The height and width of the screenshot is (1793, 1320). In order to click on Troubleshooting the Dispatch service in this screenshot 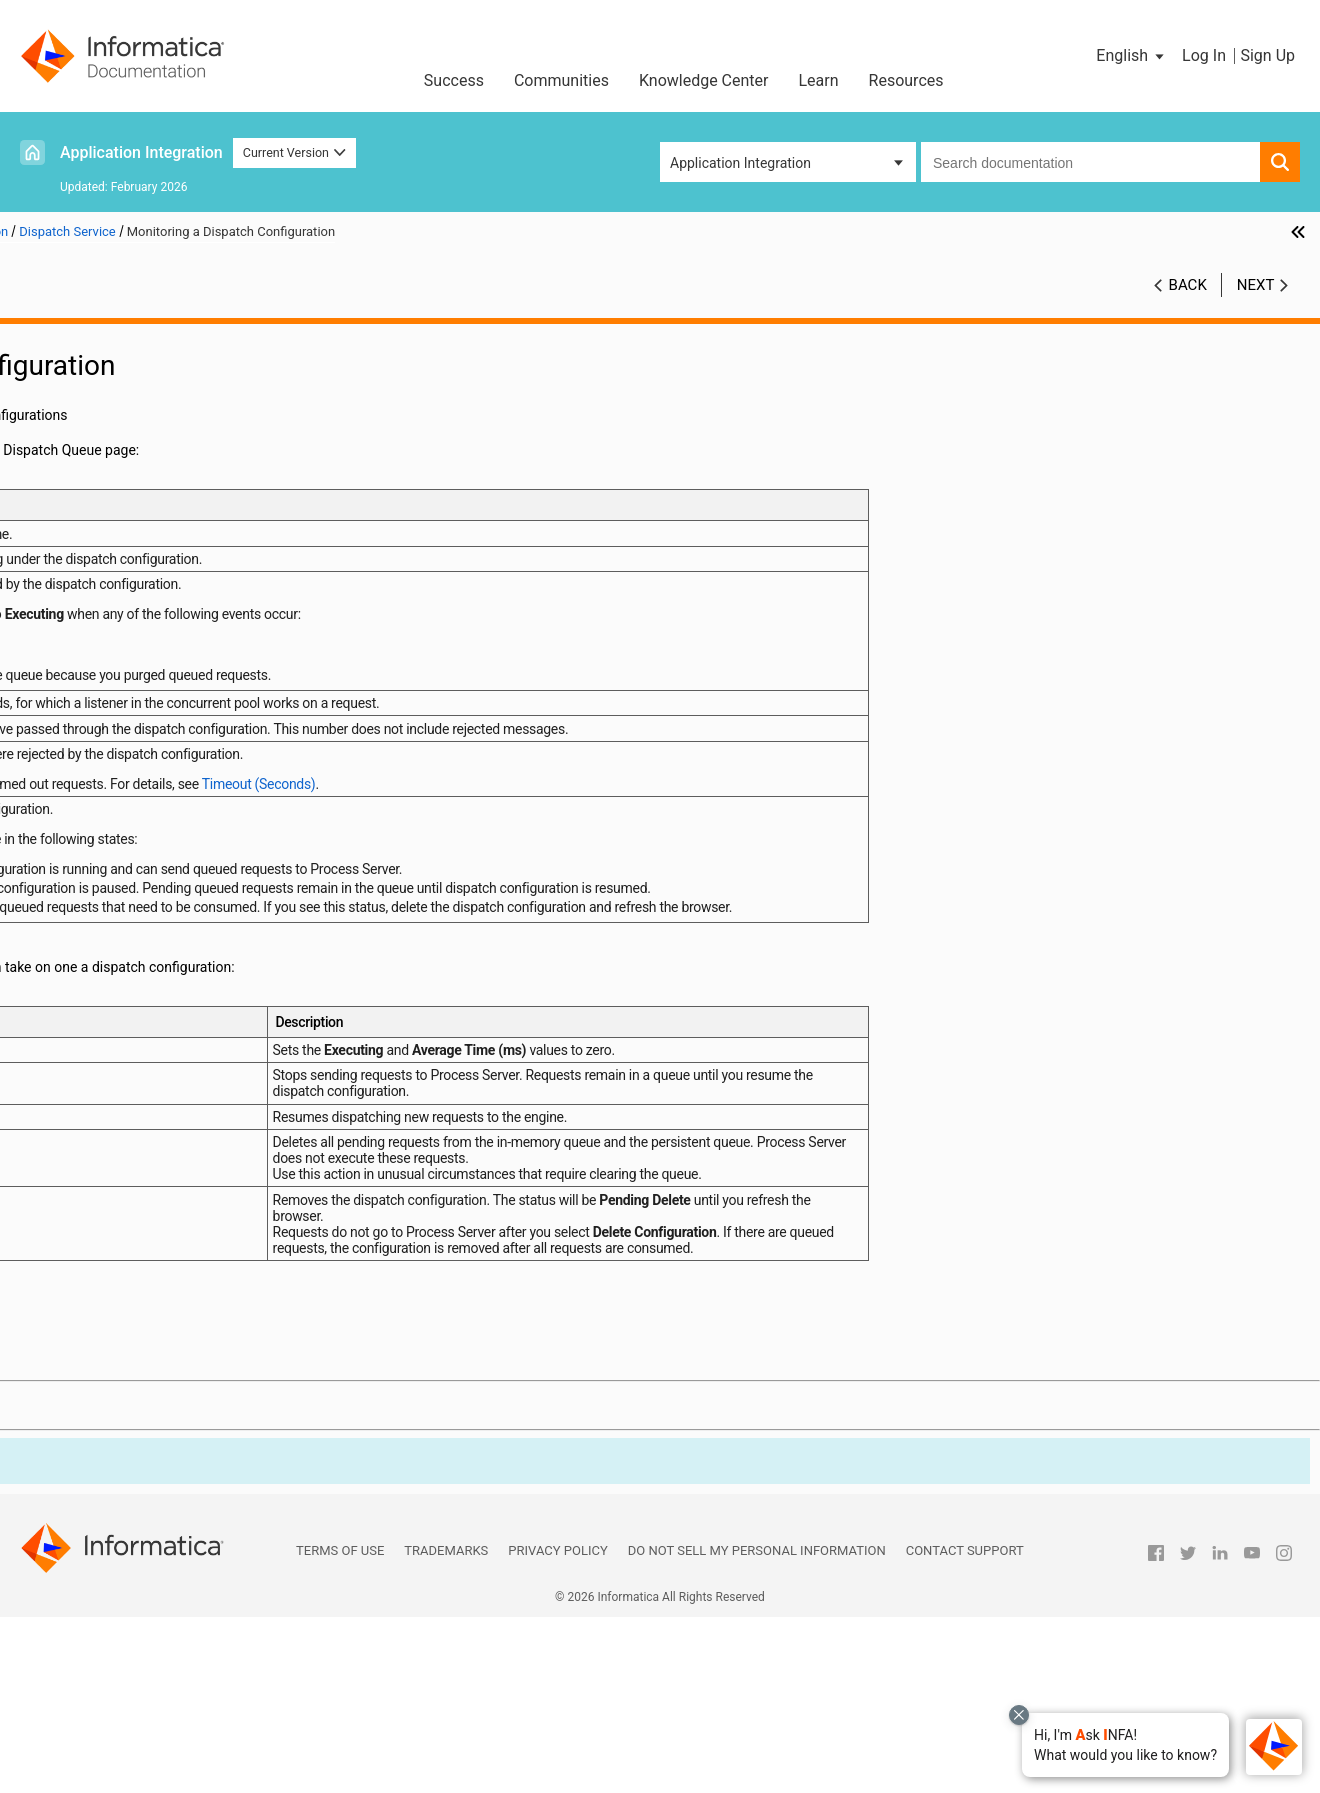, I will do `click(199, 611)`.